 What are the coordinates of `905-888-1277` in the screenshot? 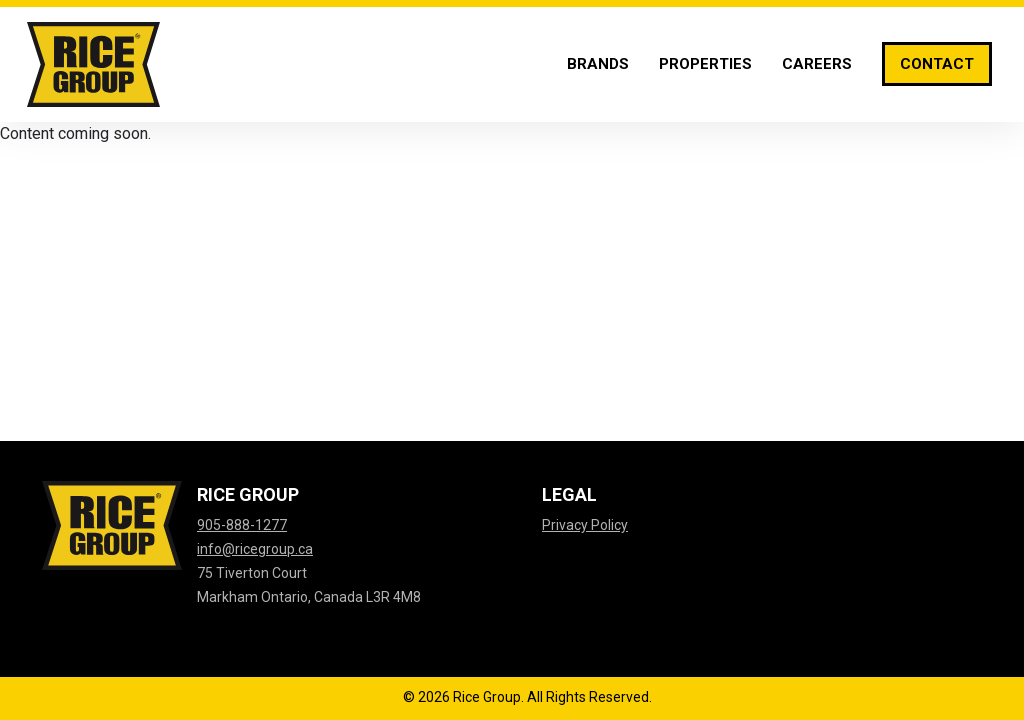 It's located at (242, 525).